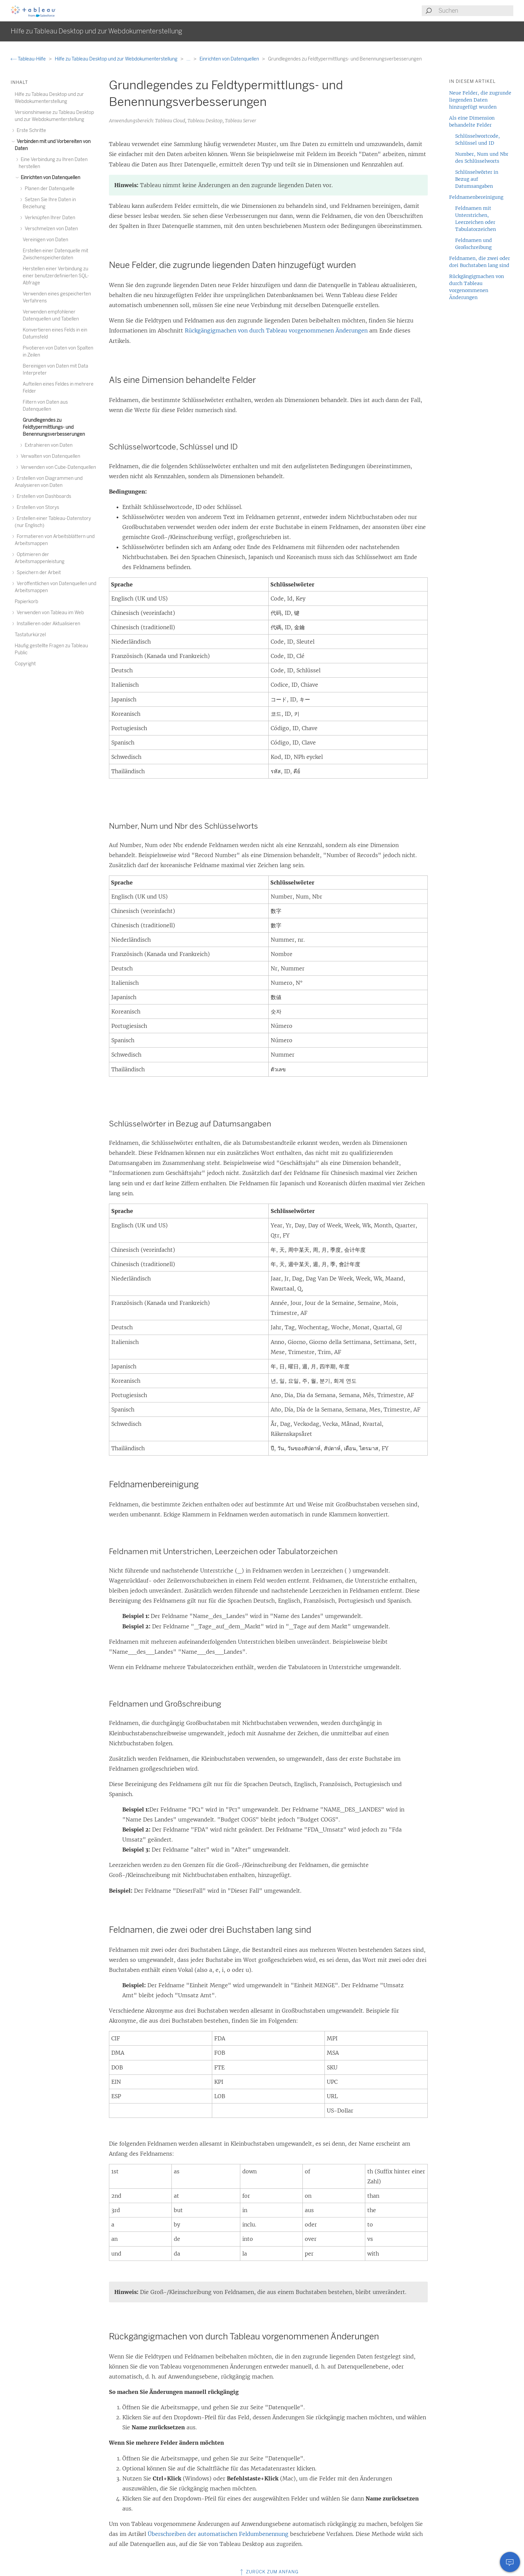 Image resolution: width=524 pixels, height=2576 pixels. Describe the element at coordinates (230, 59) in the screenshot. I see `Einrichten von Datenquellen` at that location.